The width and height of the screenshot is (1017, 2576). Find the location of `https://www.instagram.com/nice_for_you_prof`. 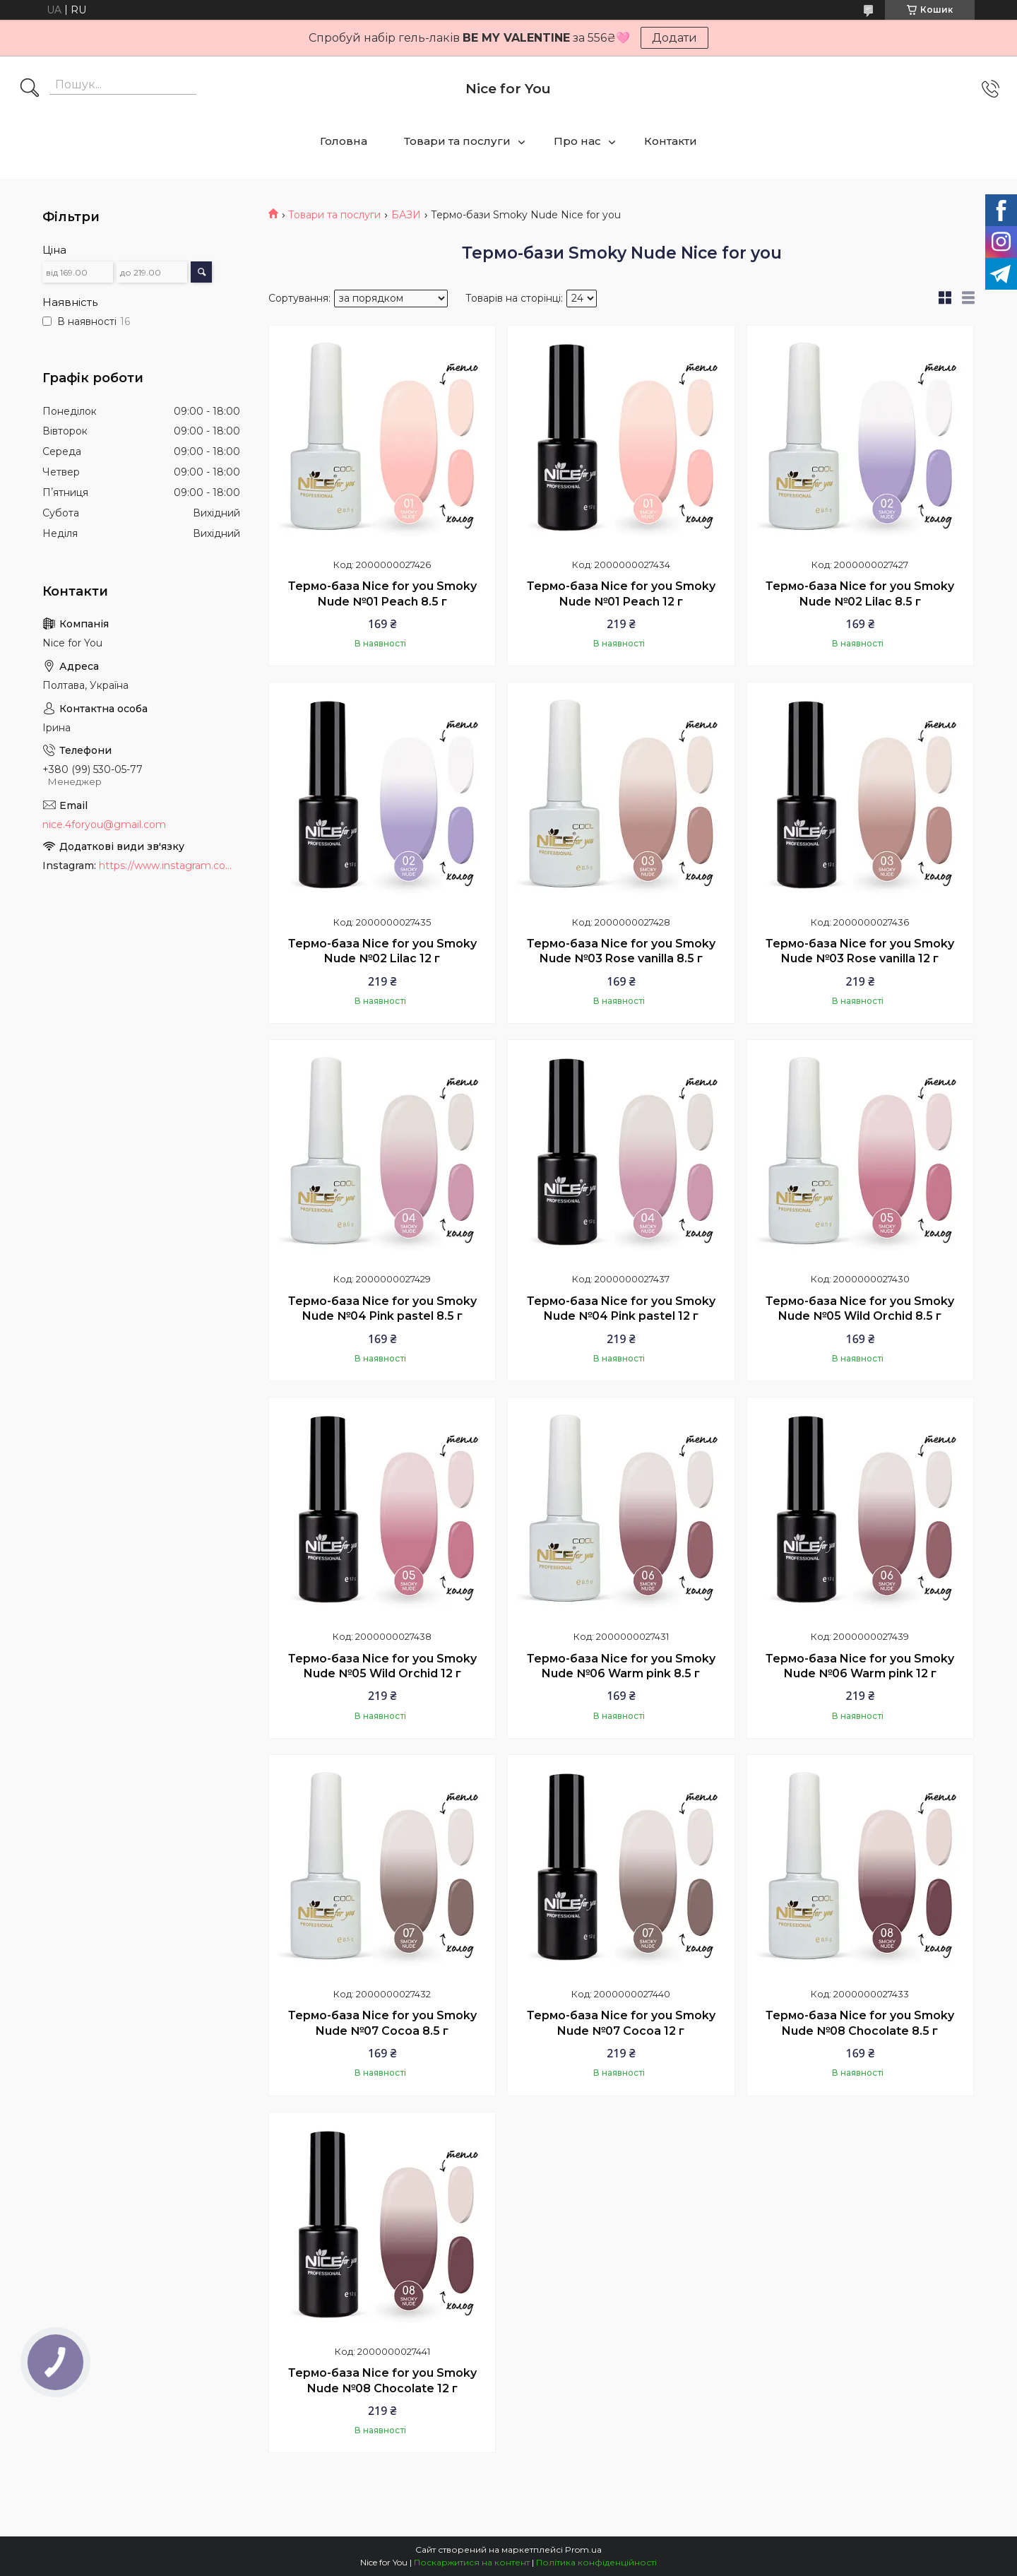

https://www.instagram.com/nice_for_you_prof is located at coordinates (169, 865).